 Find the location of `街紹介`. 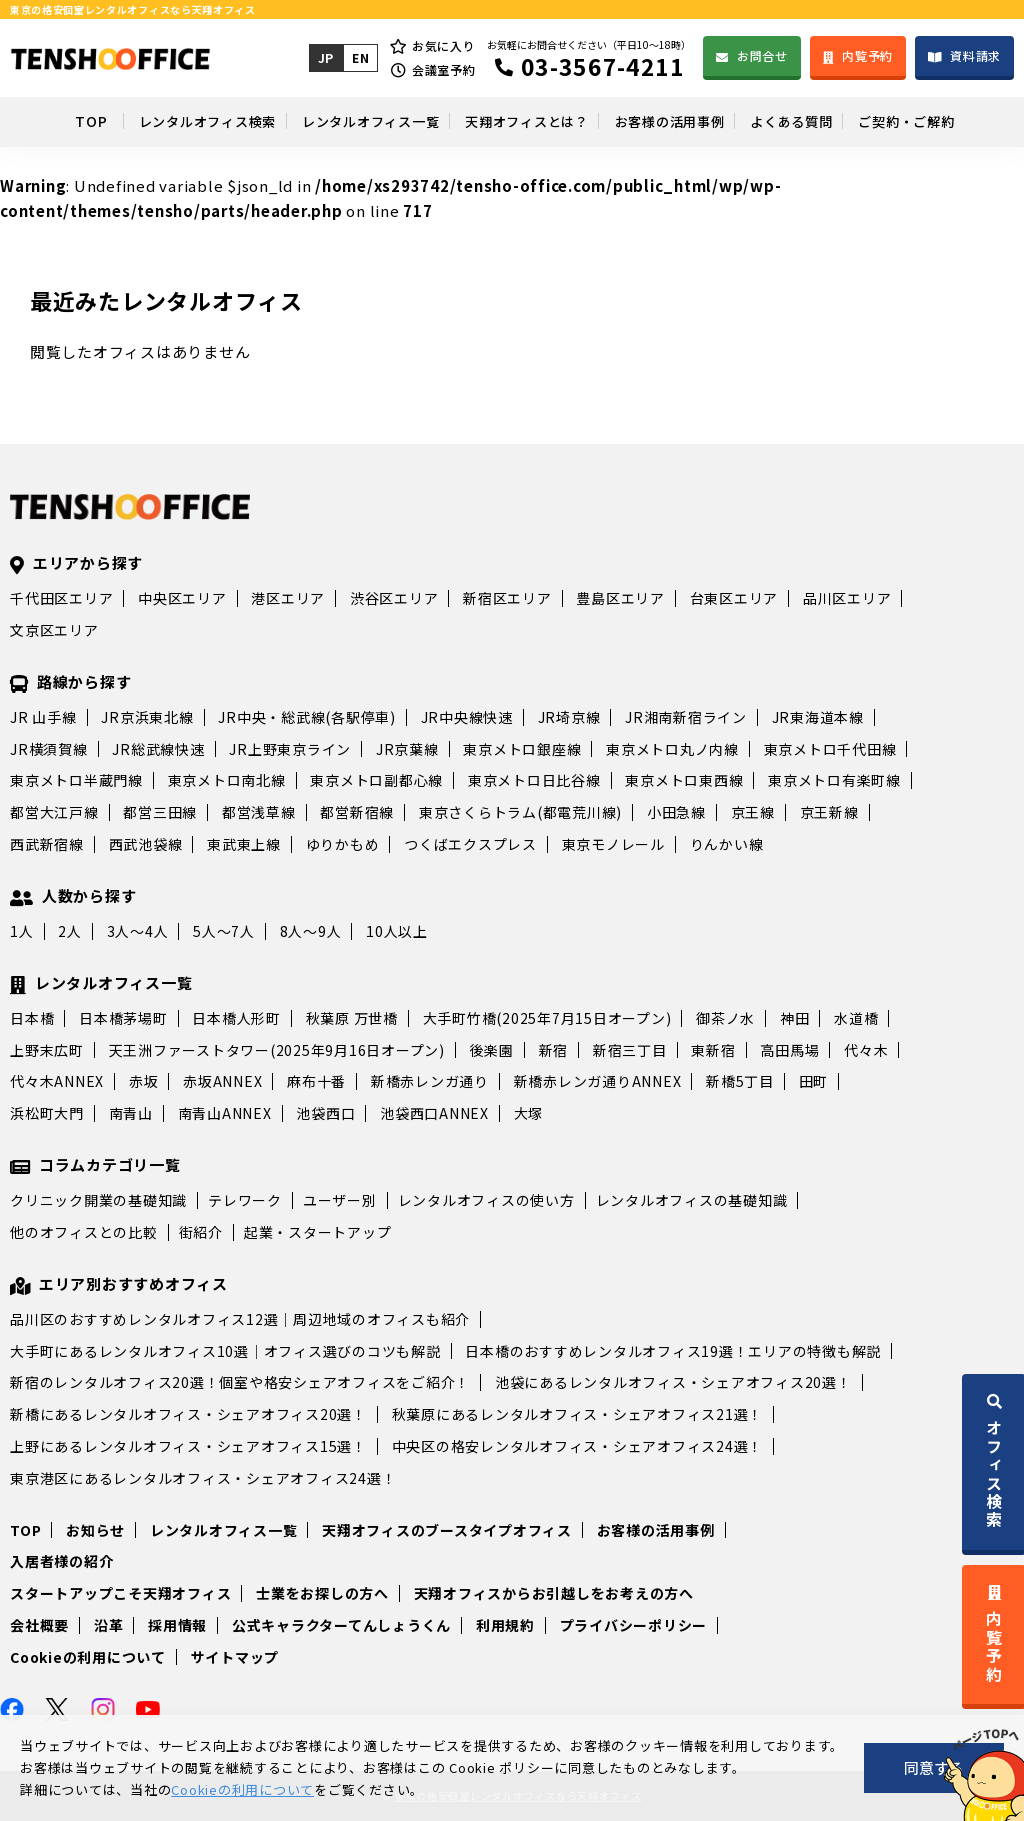

街紹介 is located at coordinates (201, 1232).